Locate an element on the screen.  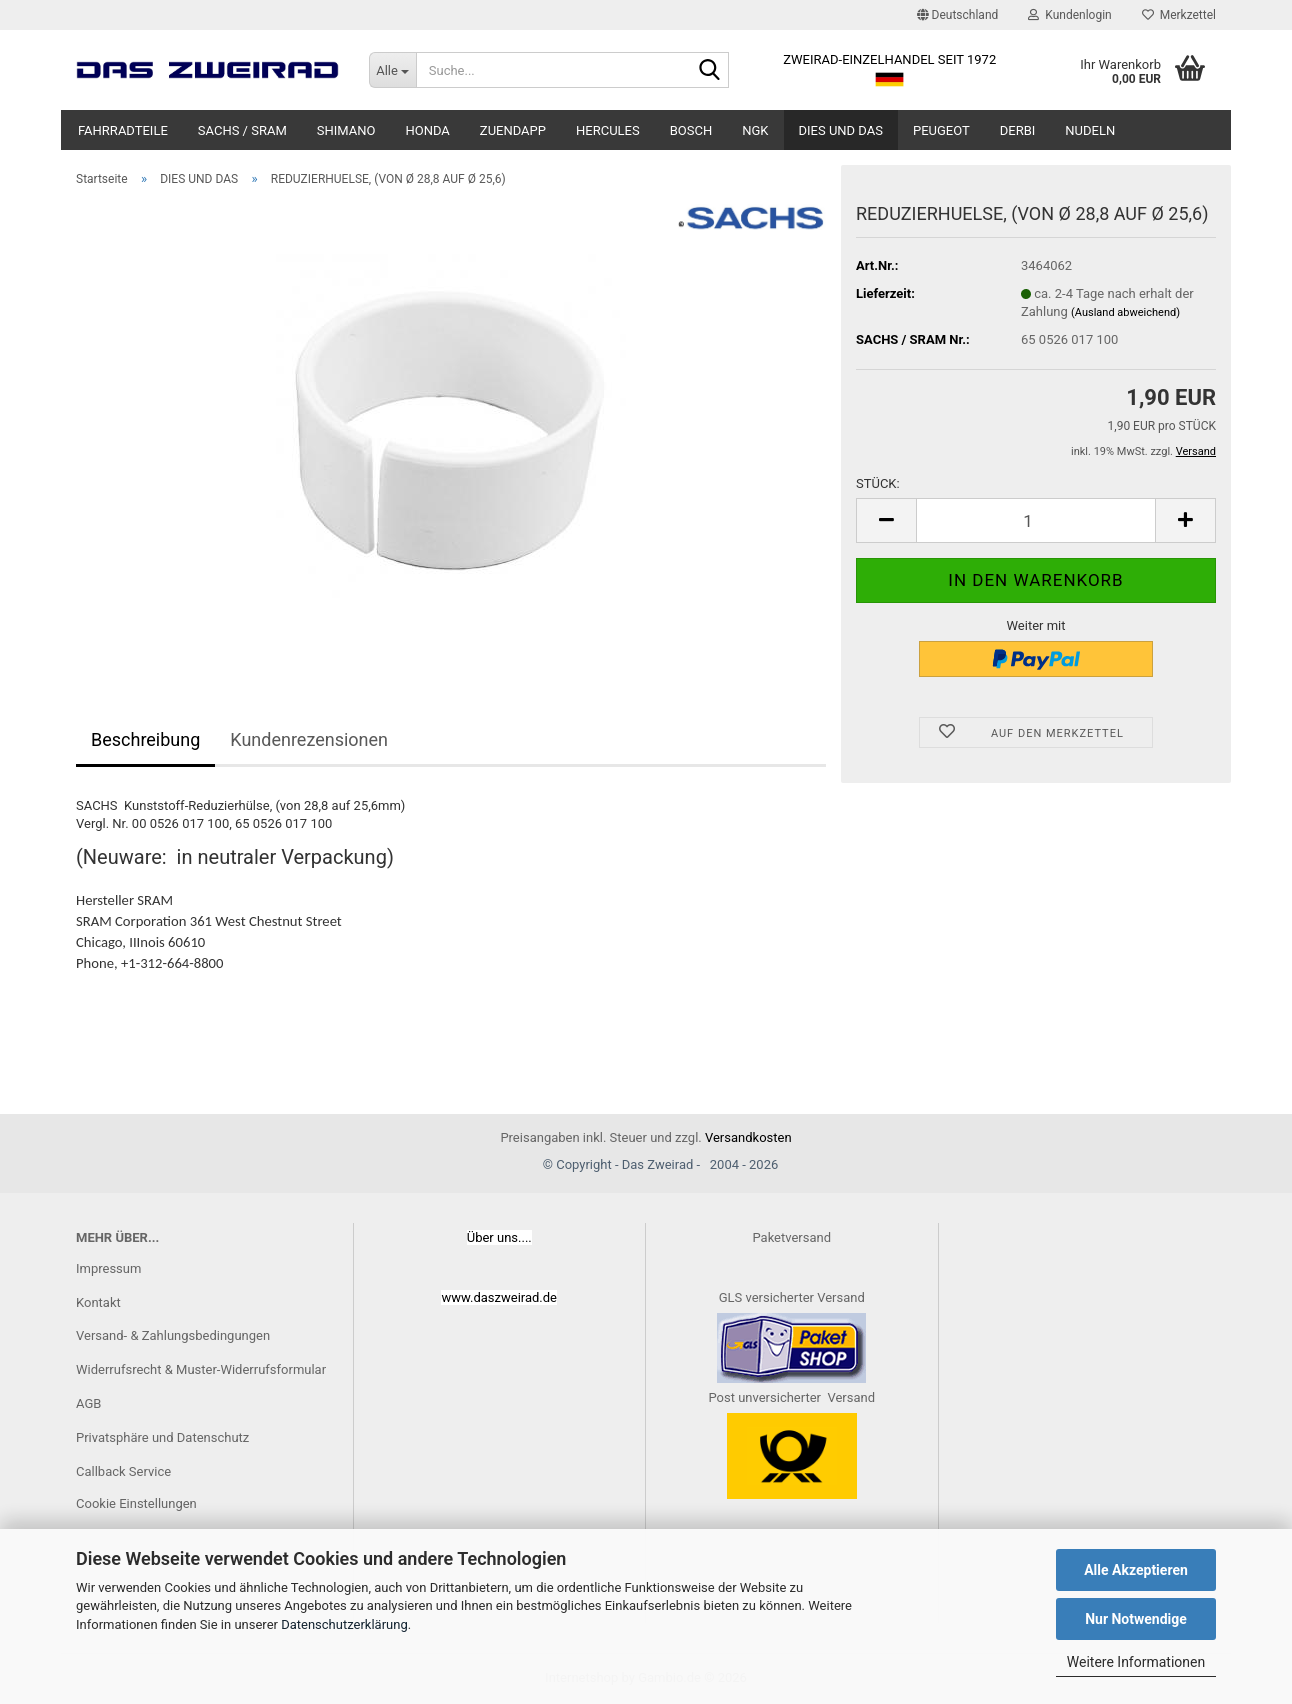
Alle Akzeptieren is located at coordinates (1136, 1570).